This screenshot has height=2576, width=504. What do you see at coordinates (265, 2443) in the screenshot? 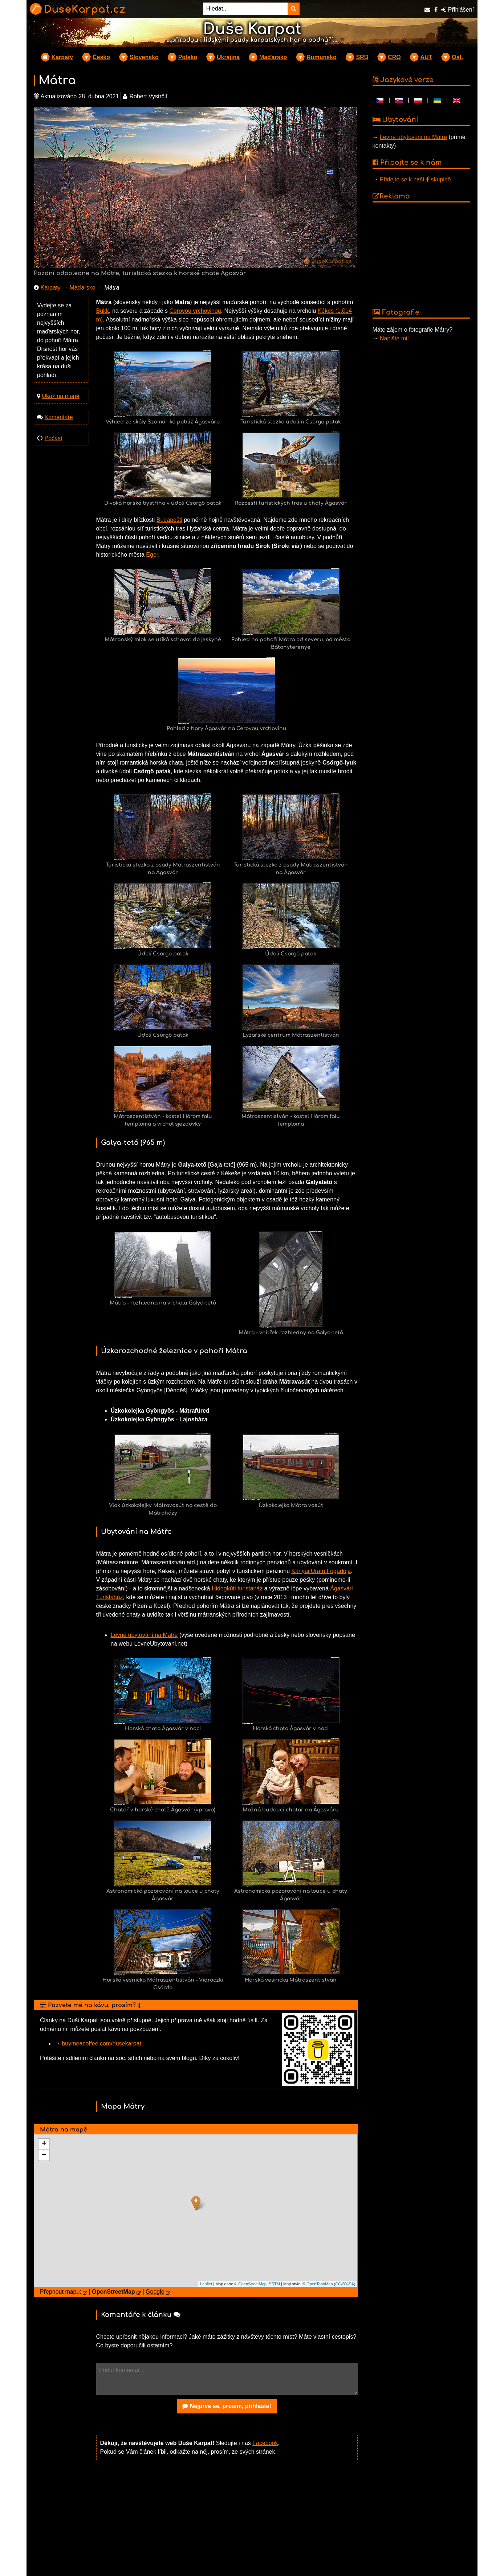
I see `Facebook` at bounding box center [265, 2443].